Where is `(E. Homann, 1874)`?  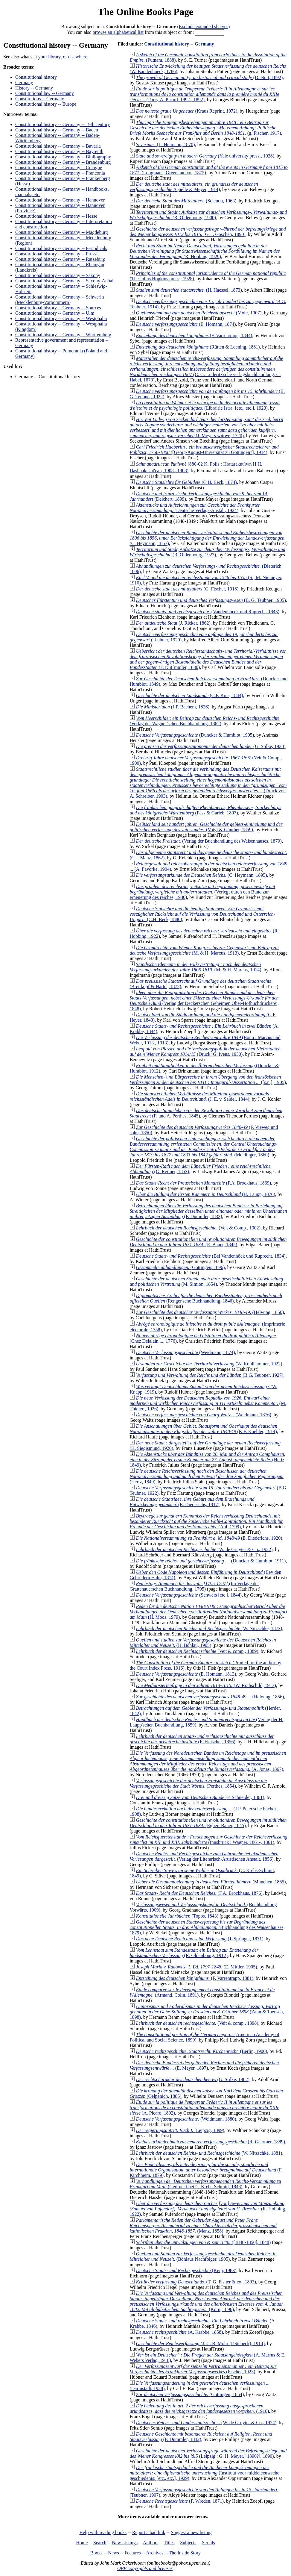 (E. Homann, 1874) is located at coordinates (186, 324).